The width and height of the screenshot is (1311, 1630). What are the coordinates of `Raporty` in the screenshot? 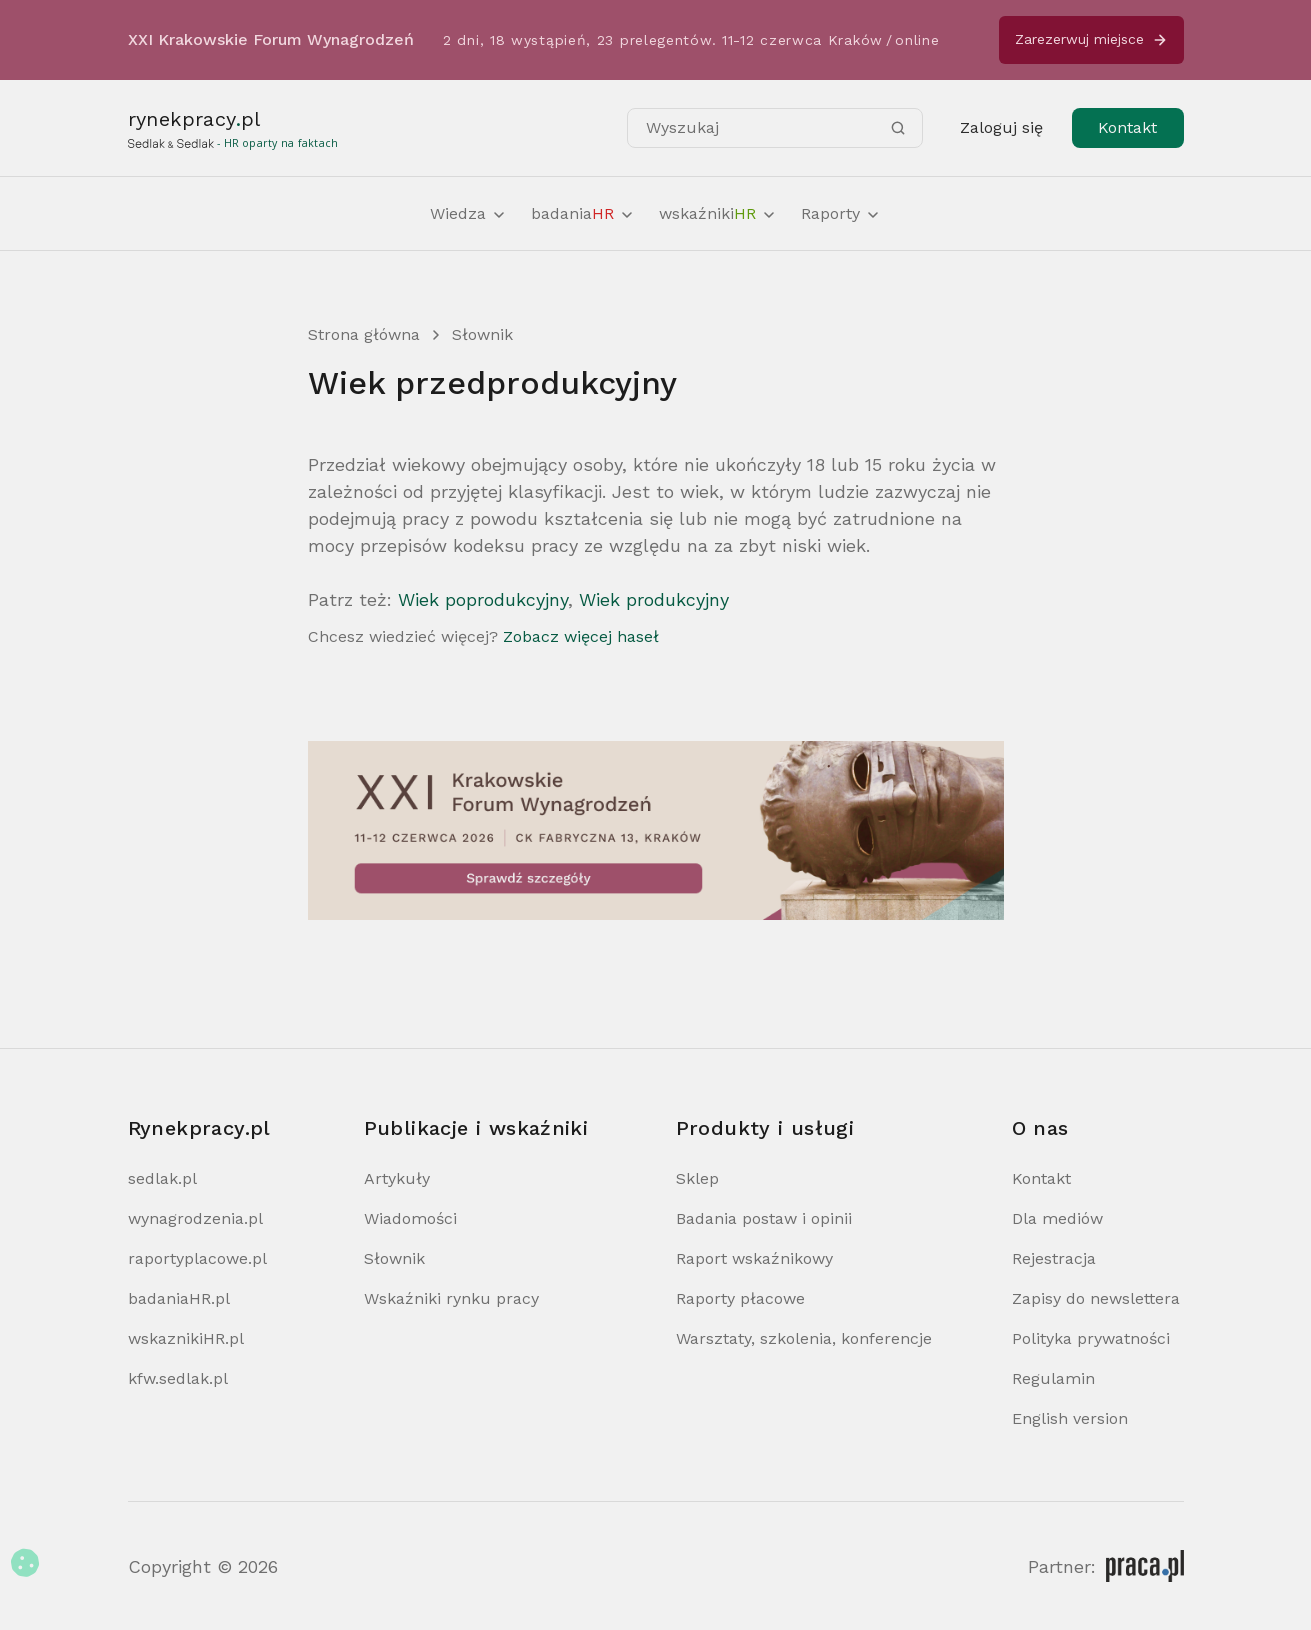 It's located at (841, 213).